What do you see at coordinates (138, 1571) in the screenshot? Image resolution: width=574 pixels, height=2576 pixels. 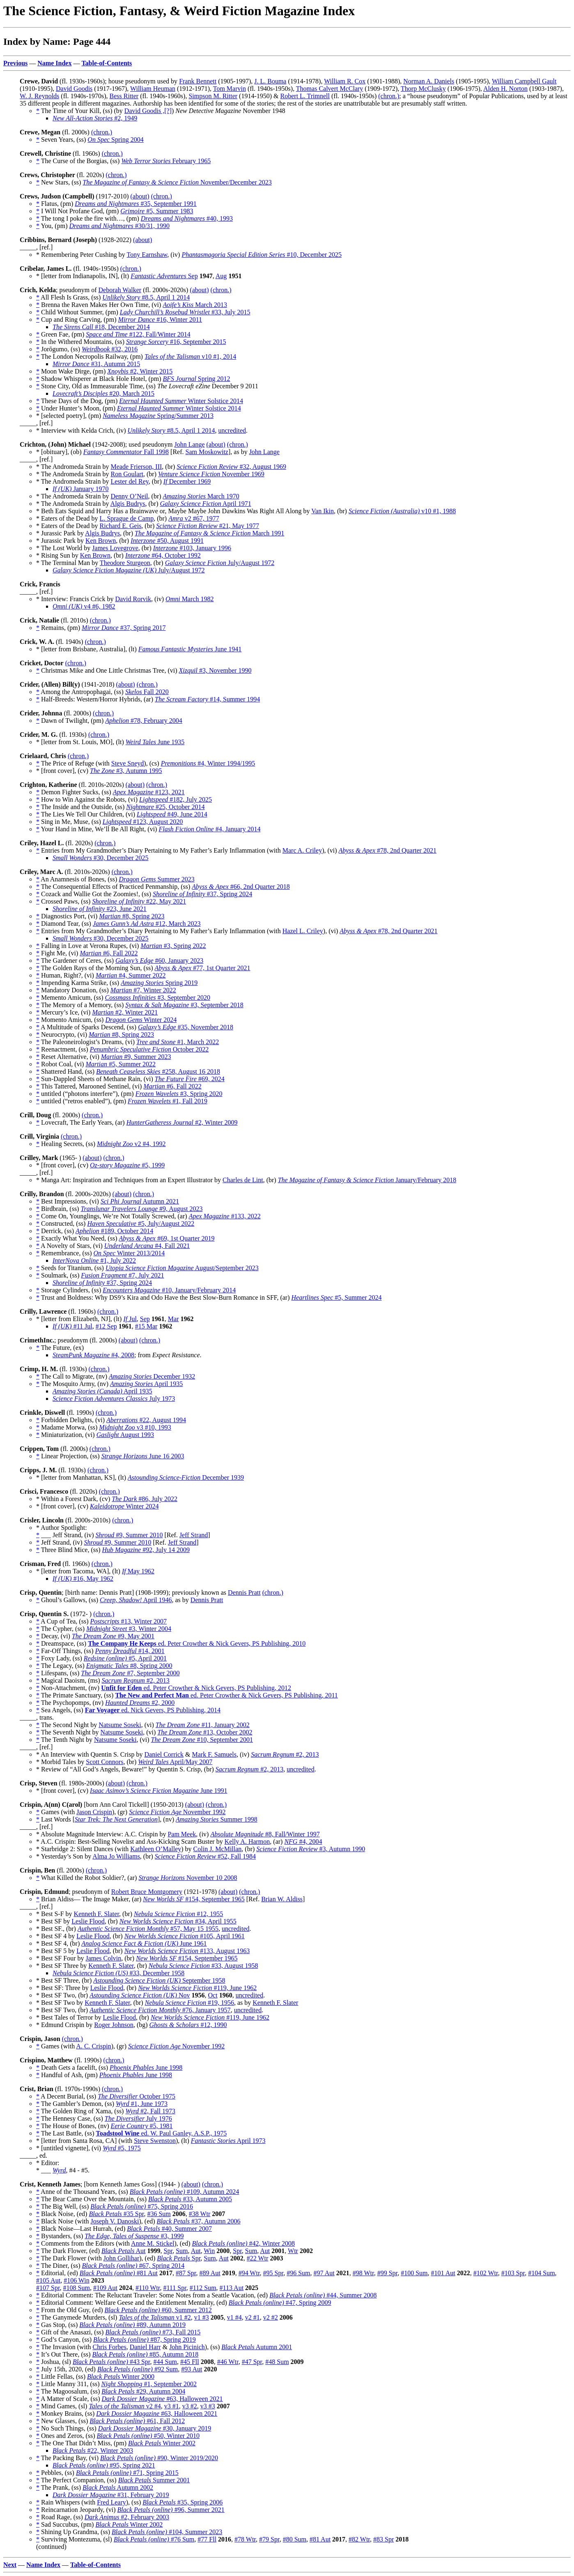 I see `May 1962` at bounding box center [138, 1571].